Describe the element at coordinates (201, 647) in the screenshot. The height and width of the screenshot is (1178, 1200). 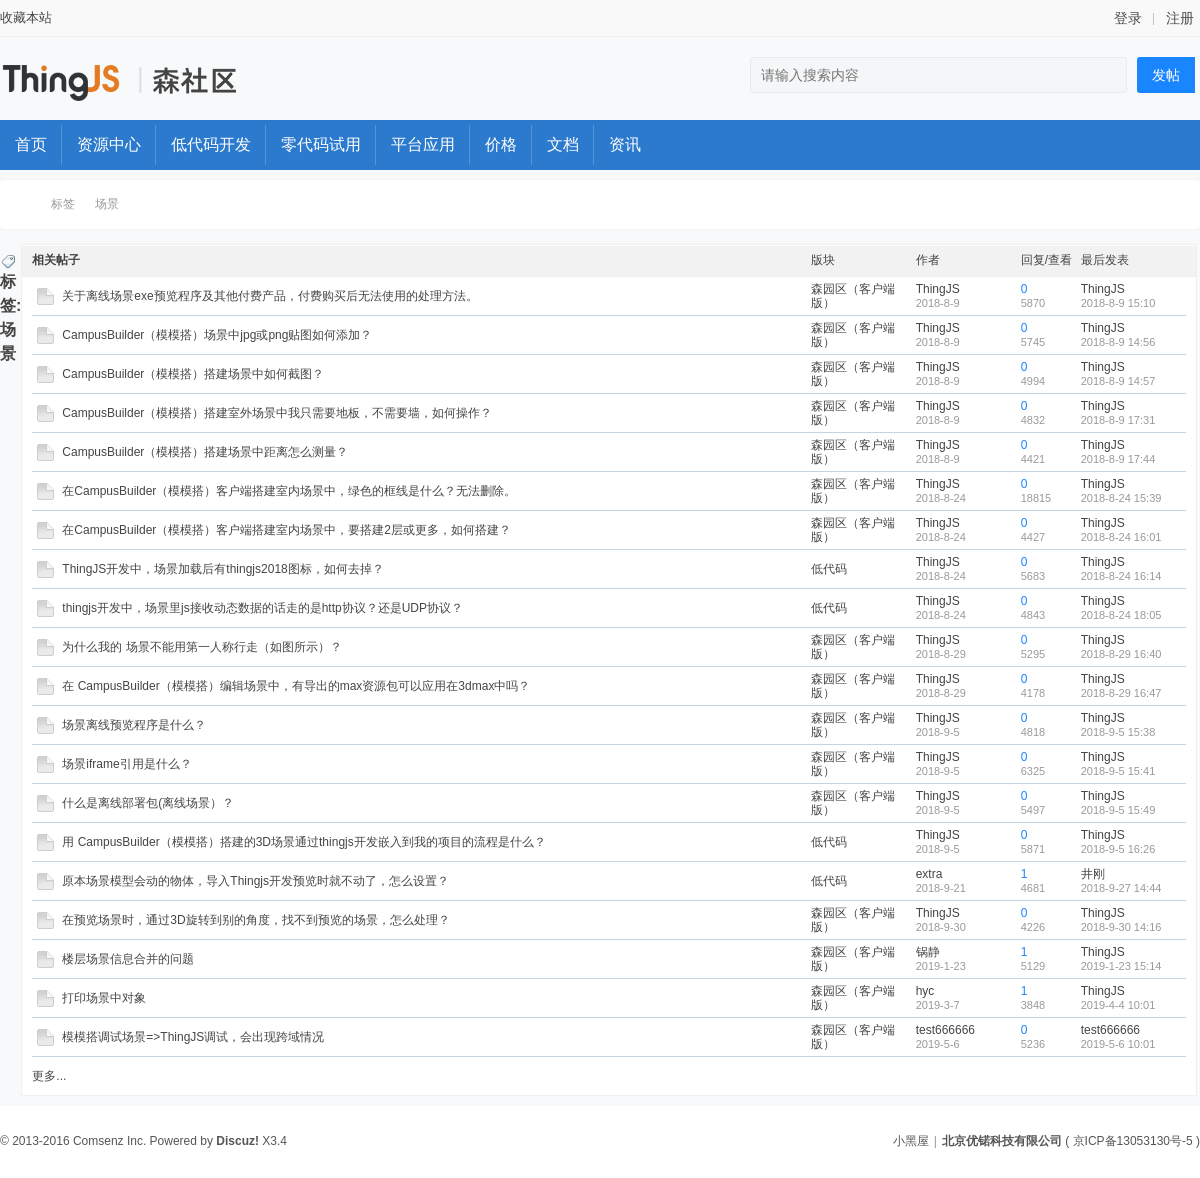
I see `为什么我的 场景不能用第一人称行走（如图所示）？` at that location.